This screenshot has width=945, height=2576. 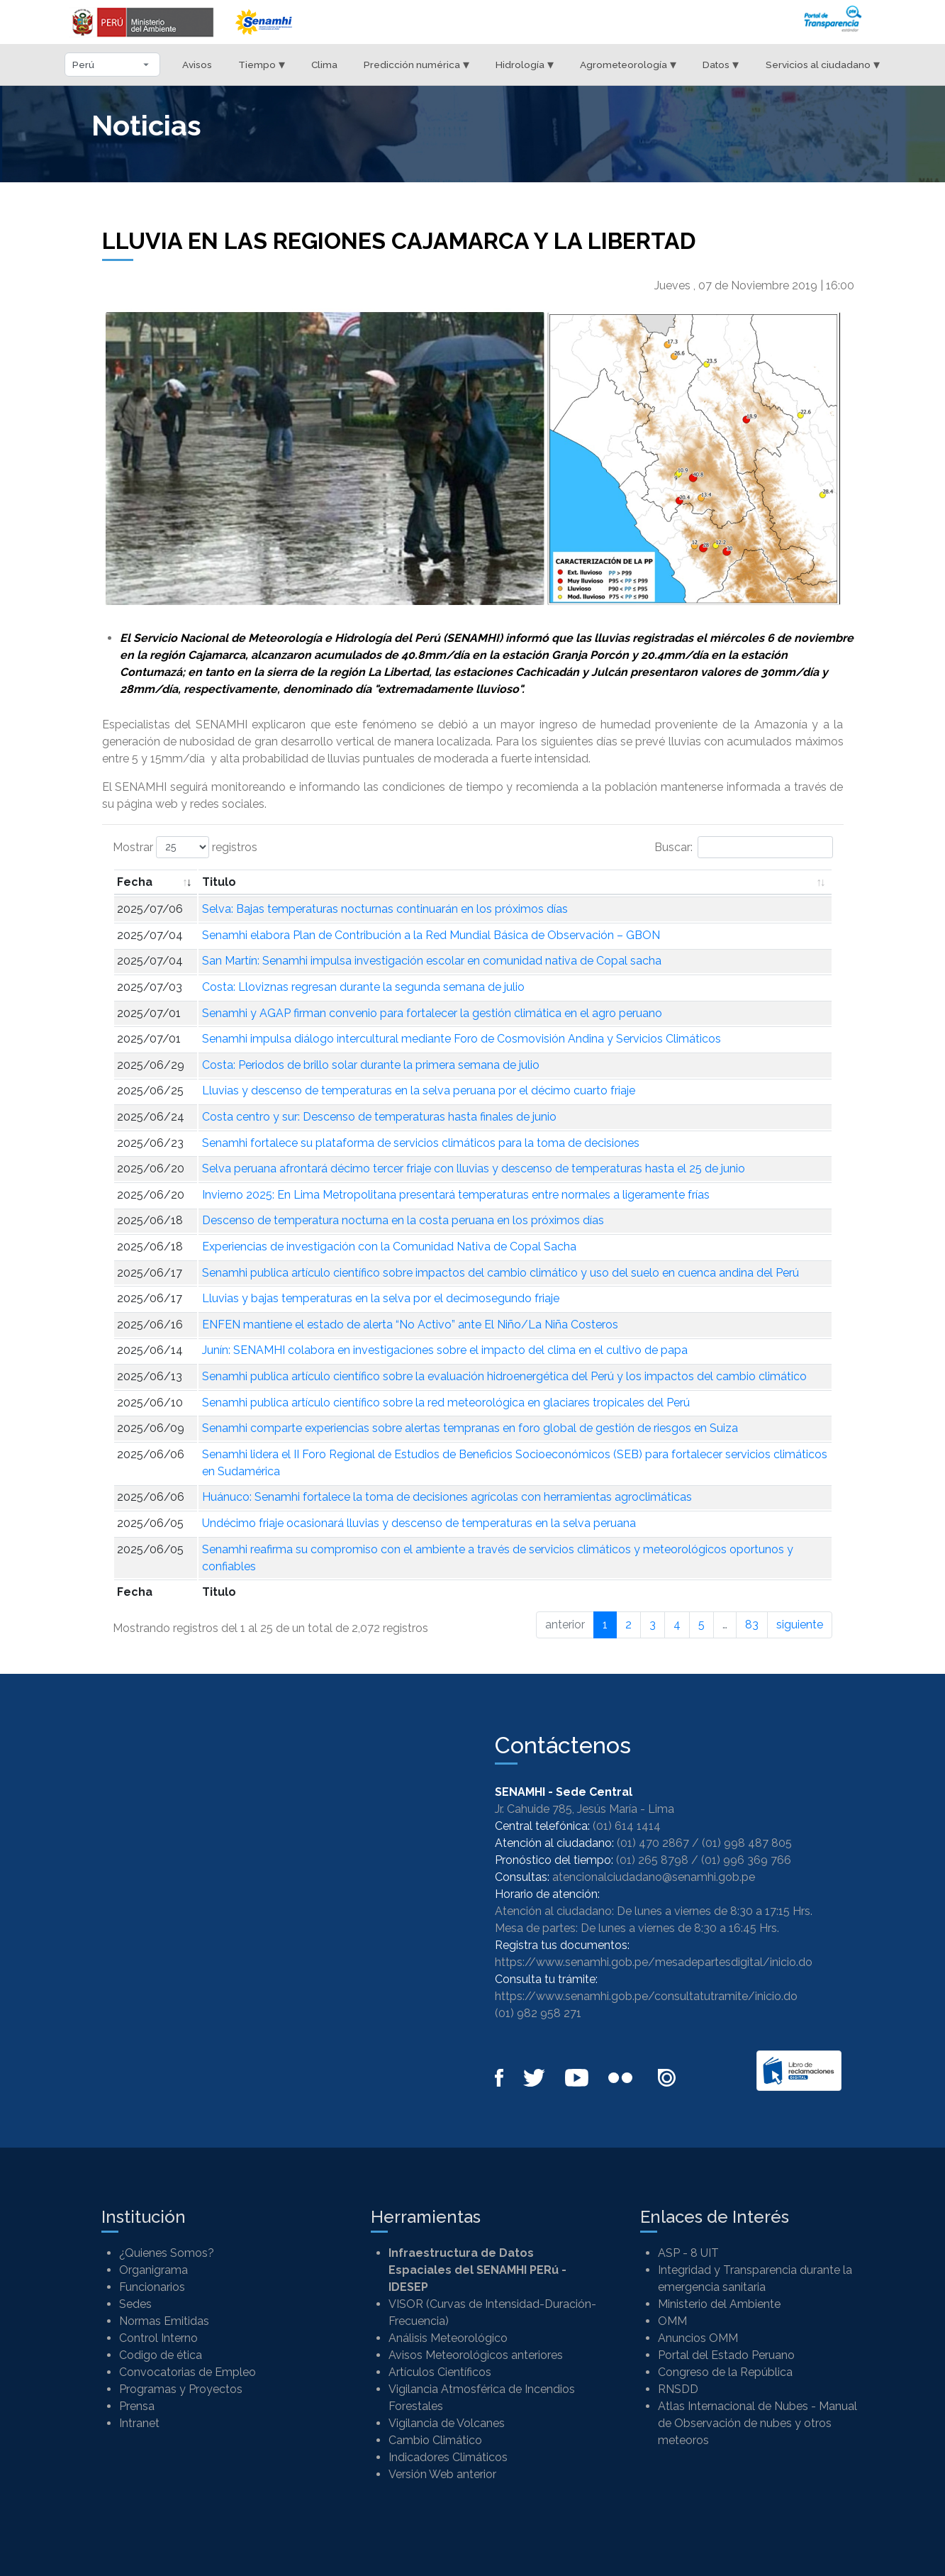 What do you see at coordinates (152, 2287) in the screenshot?
I see `Funcionarios` at bounding box center [152, 2287].